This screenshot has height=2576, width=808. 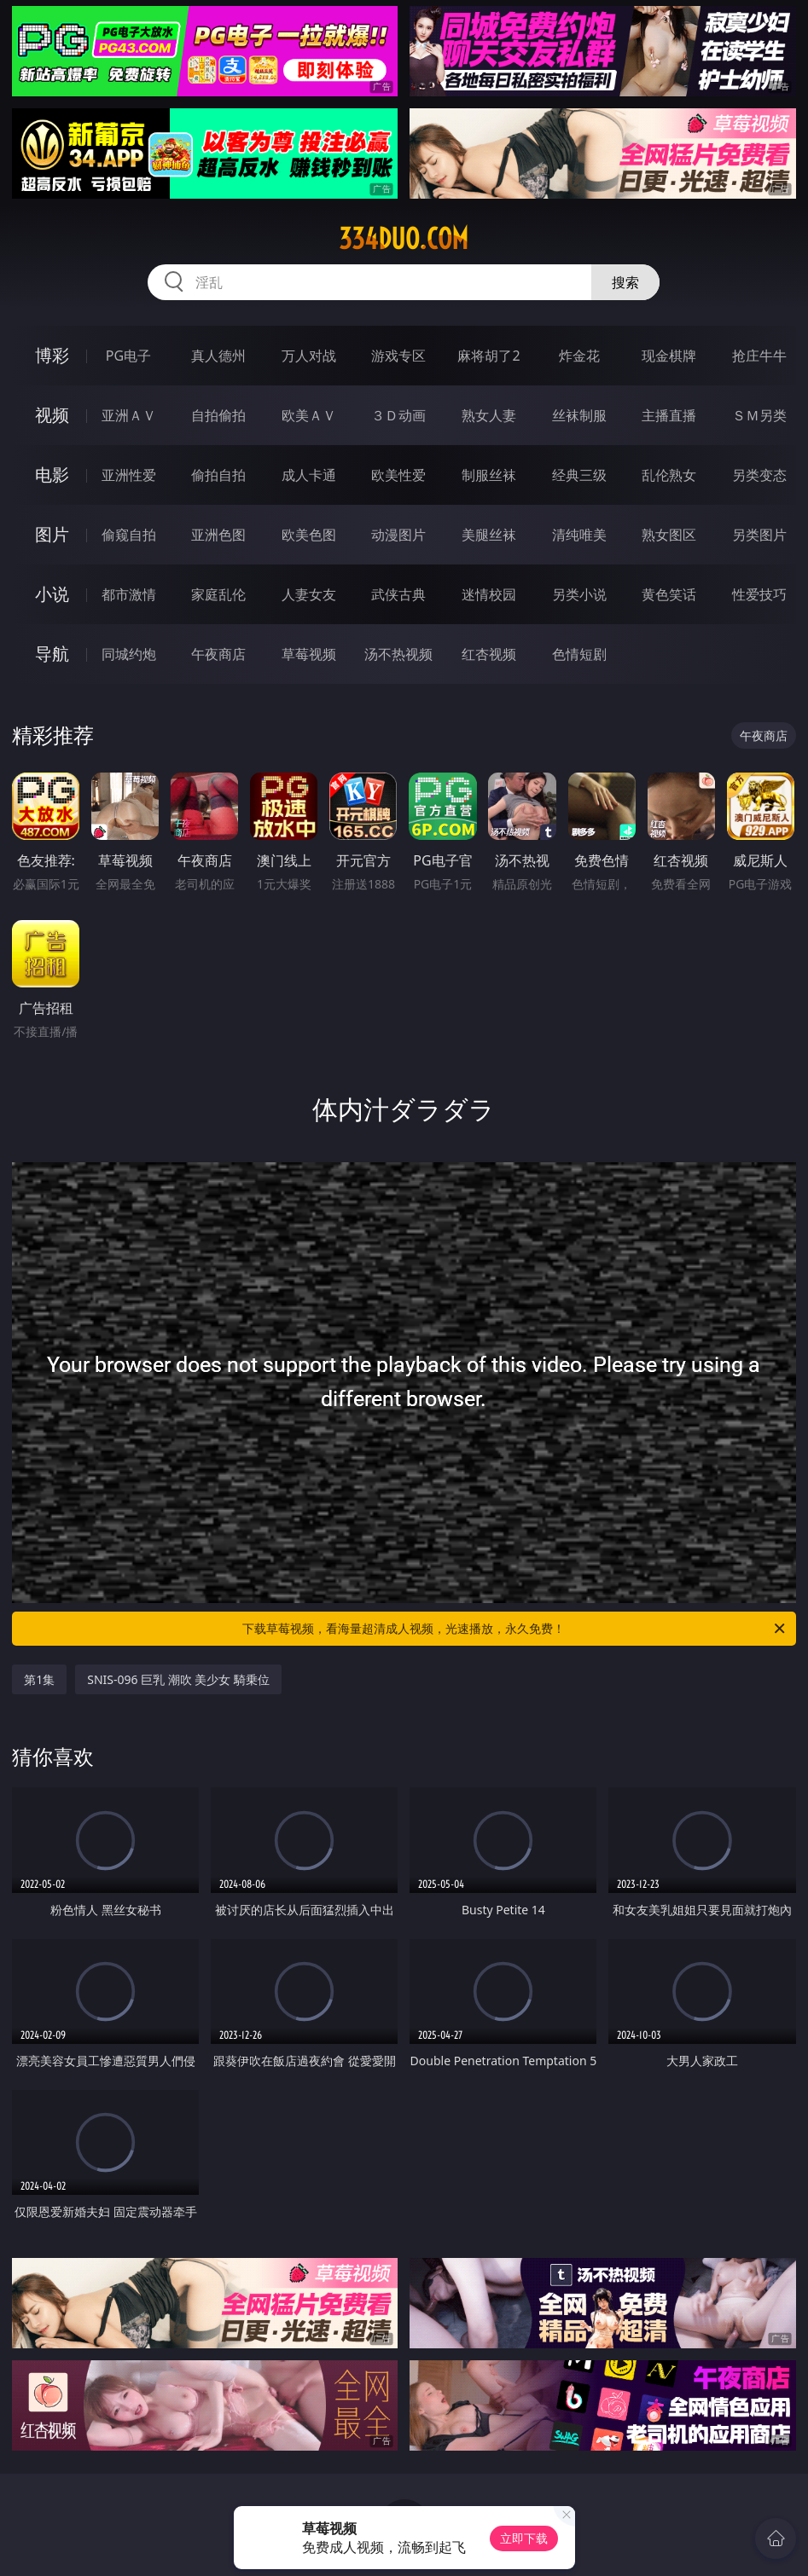 What do you see at coordinates (398, 355) in the screenshot?
I see `游戏专区` at bounding box center [398, 355].